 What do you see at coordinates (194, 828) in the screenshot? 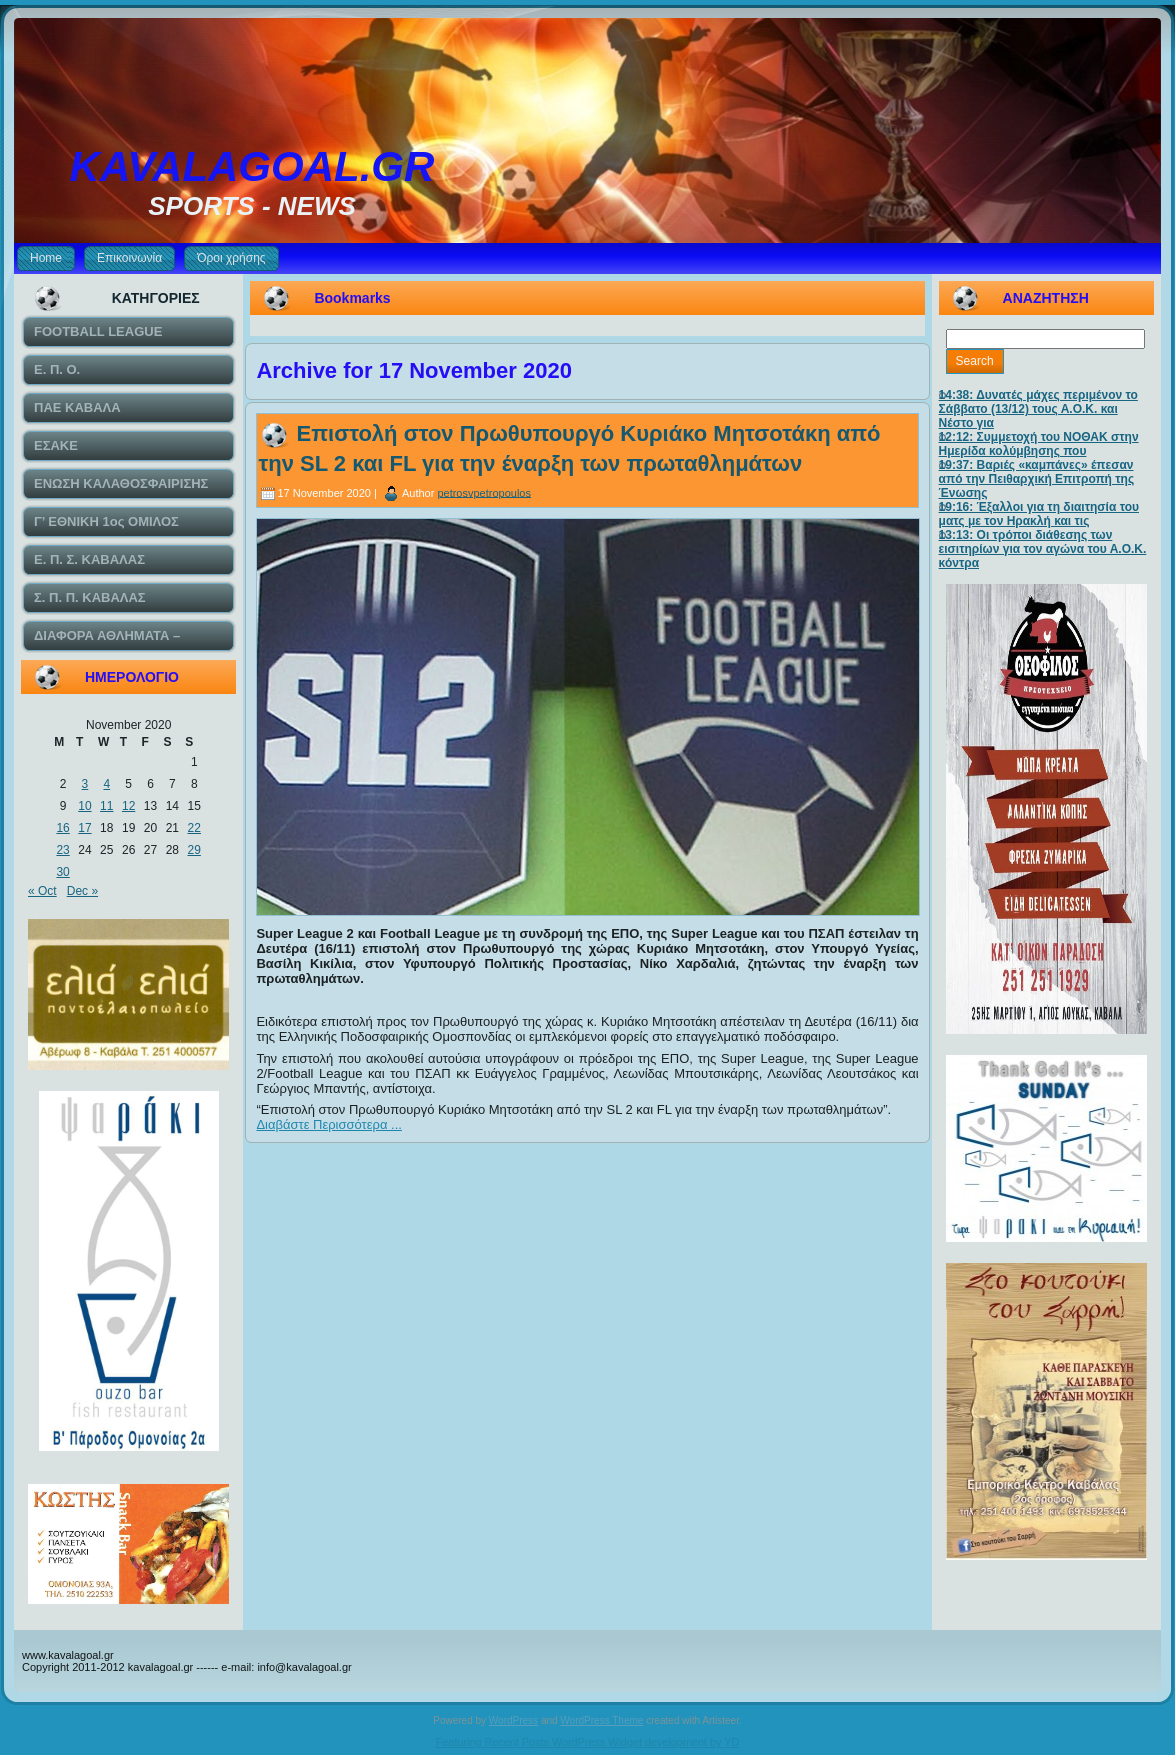
I see `22 [Posts published on November 22, 2020]` at bounding box center [194, 828].